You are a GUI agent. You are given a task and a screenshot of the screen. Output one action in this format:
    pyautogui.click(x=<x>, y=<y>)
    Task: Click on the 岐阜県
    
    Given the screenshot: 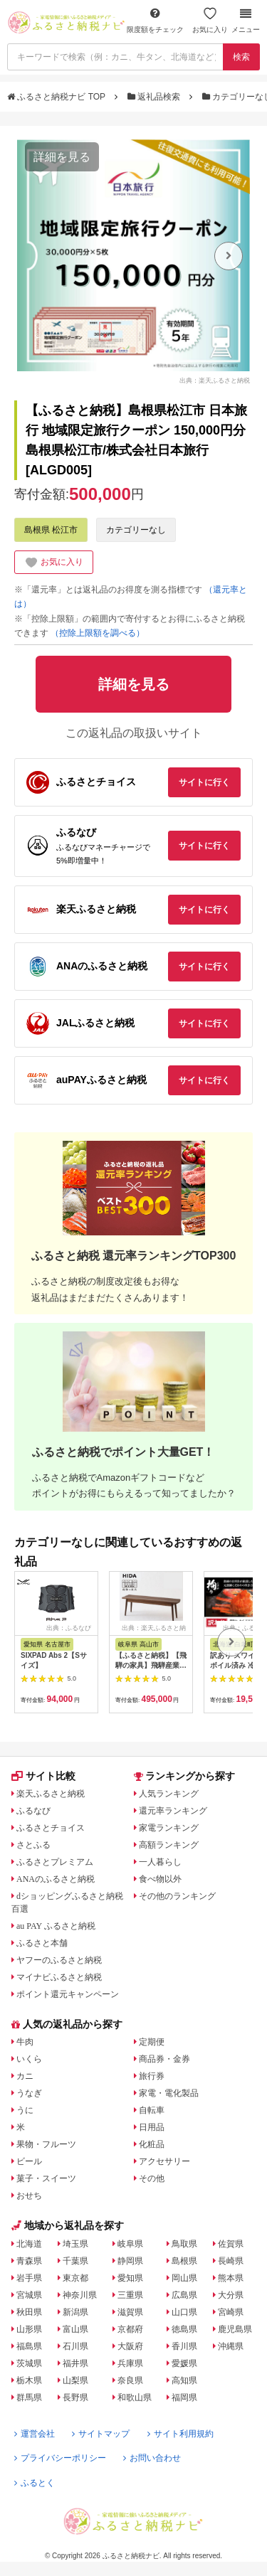 What is the action you would take?
    pyautogui.click(x=130, y=2244)
    